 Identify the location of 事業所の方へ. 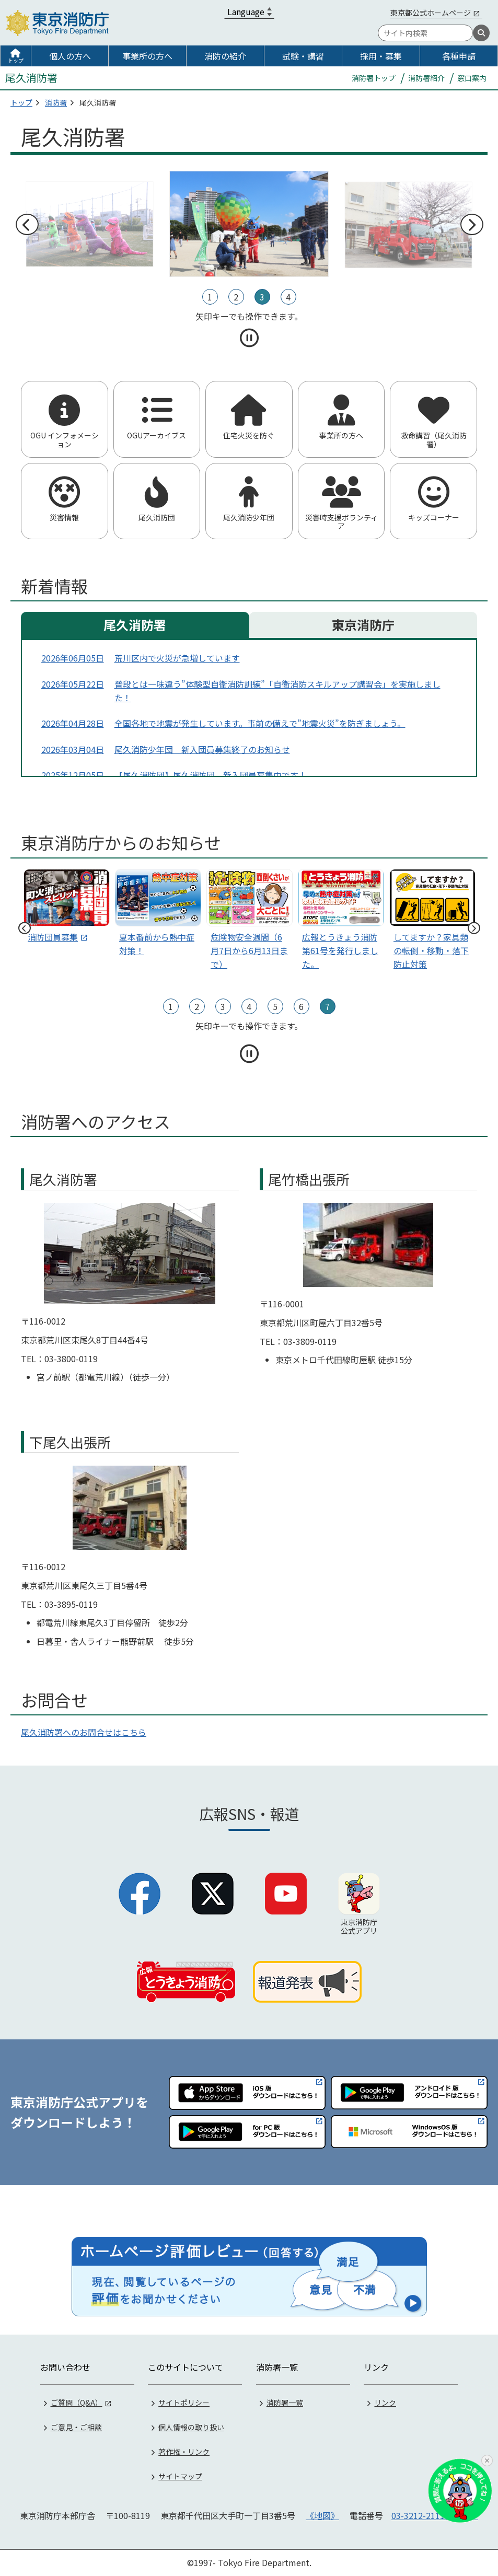
(147, 56).